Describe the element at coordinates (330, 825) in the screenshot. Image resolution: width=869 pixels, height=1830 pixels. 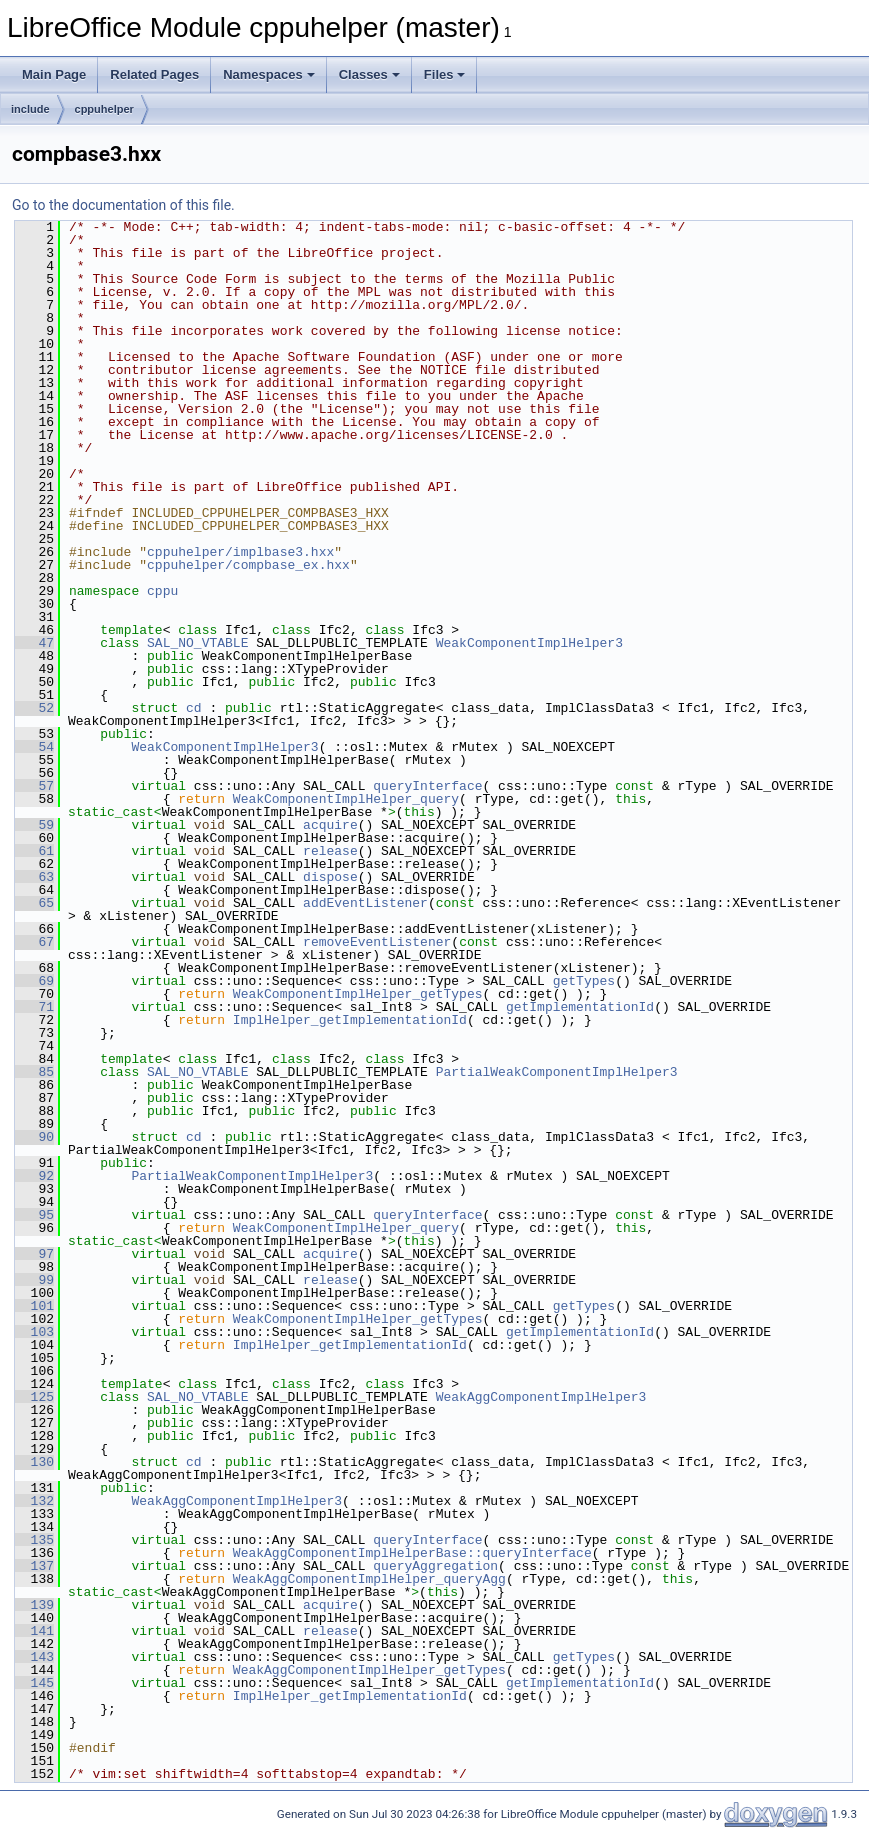
I see `acquire` at that location.